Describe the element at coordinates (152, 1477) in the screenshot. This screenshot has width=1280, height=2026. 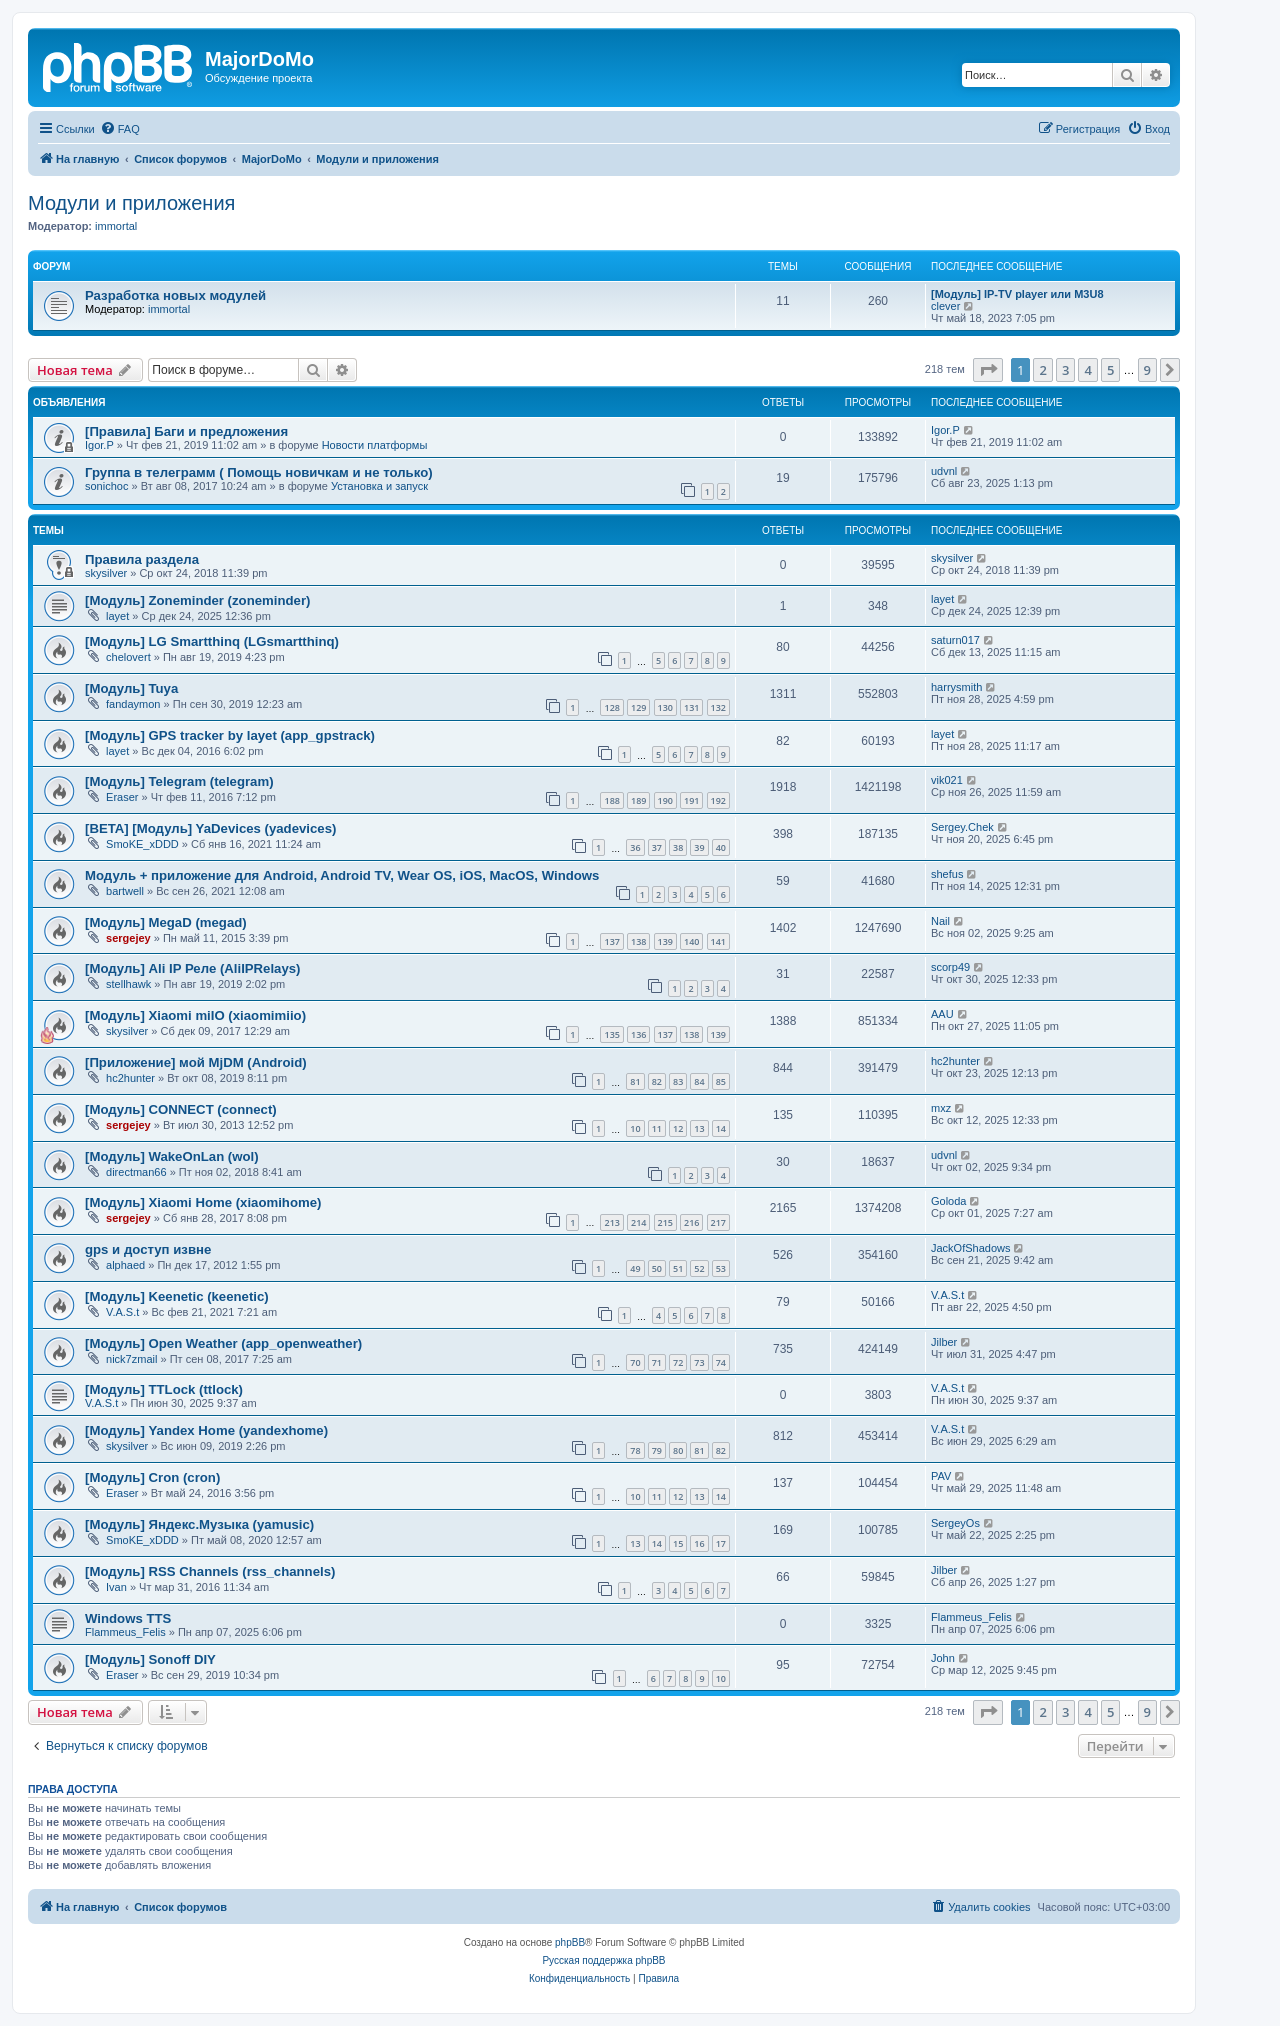
I see `[Модуль] Cron (cron)` at that location.